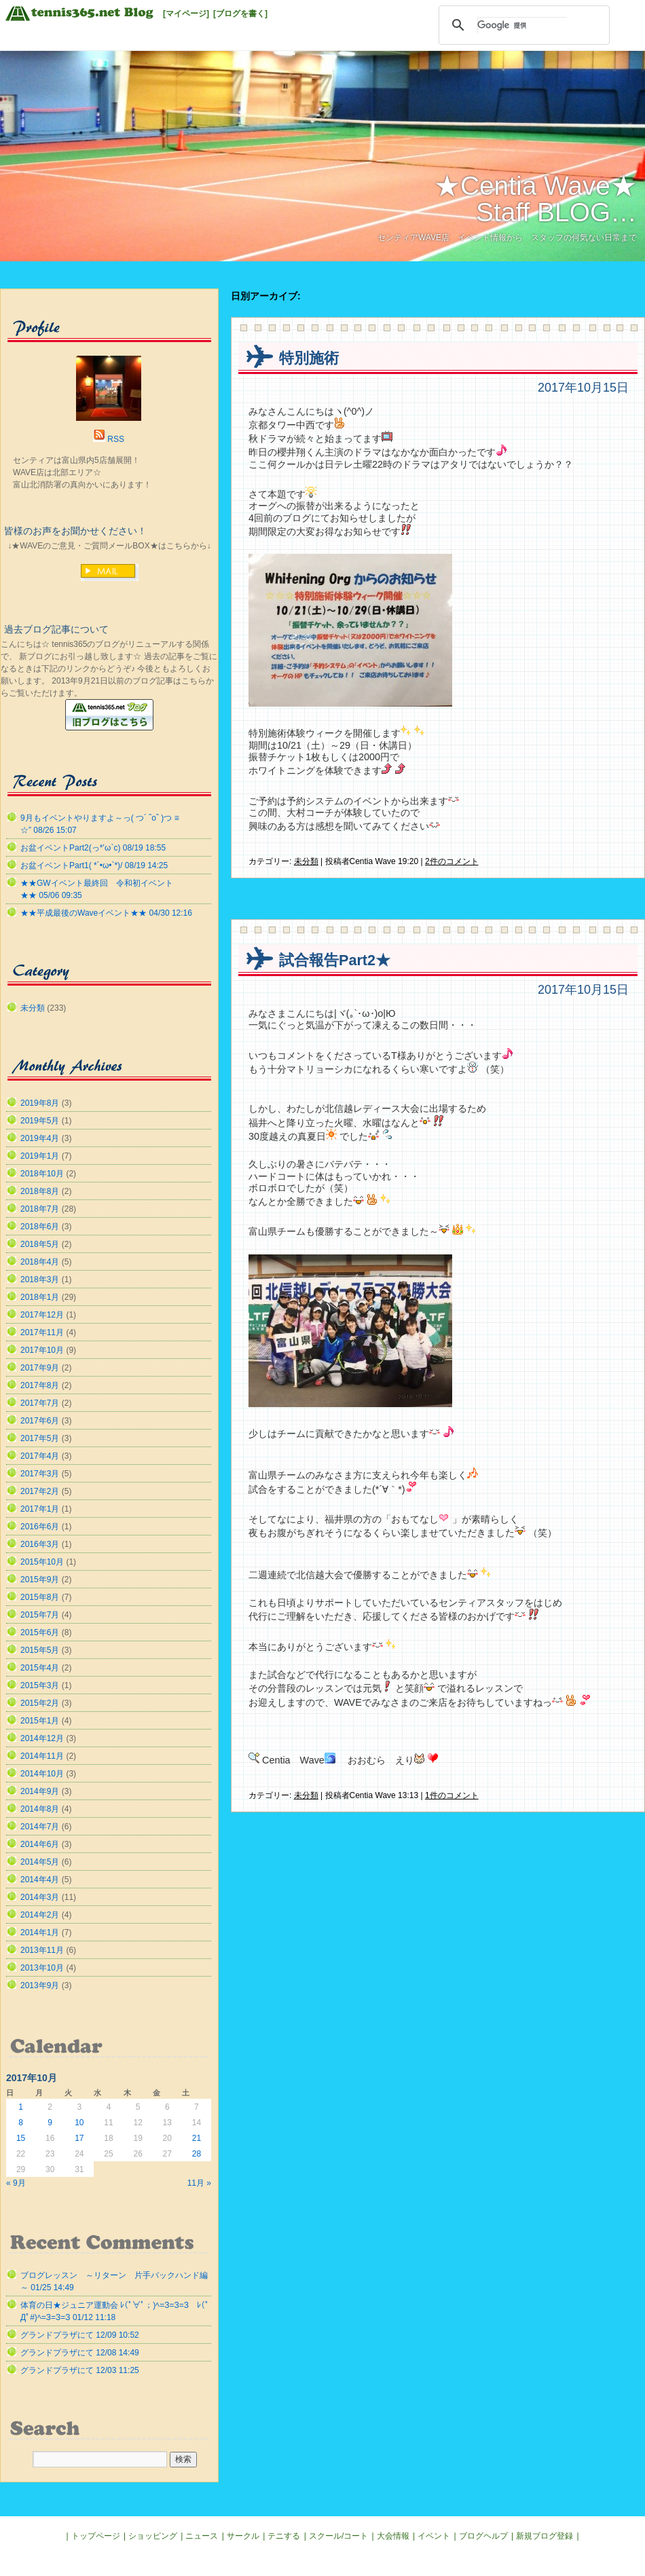  What do you see at coordinates (39, 1720) in the screenshot?
I see `2015年1月` at bounding box center [39, 1720].